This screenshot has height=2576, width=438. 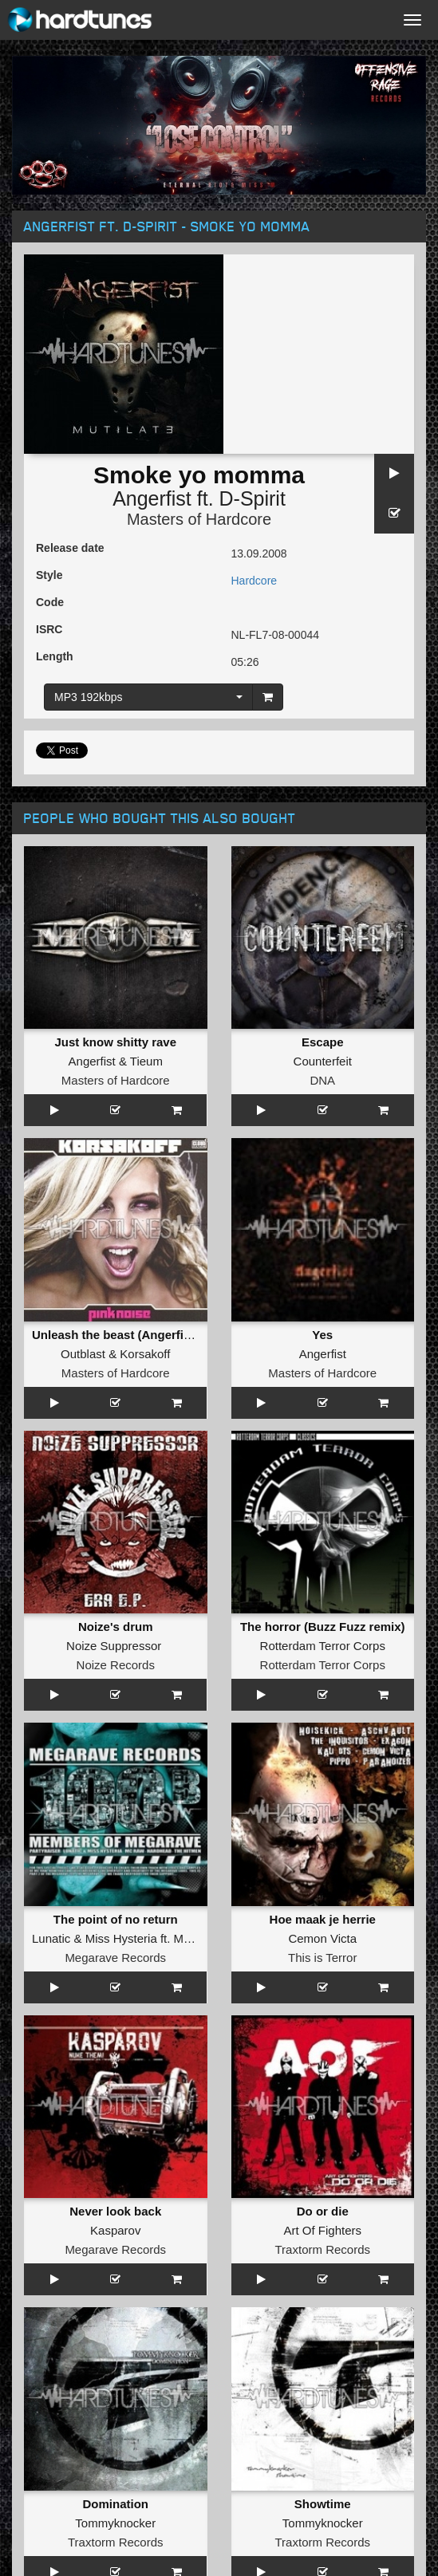 I want to click on Domination, so click(x=116, y=2504).